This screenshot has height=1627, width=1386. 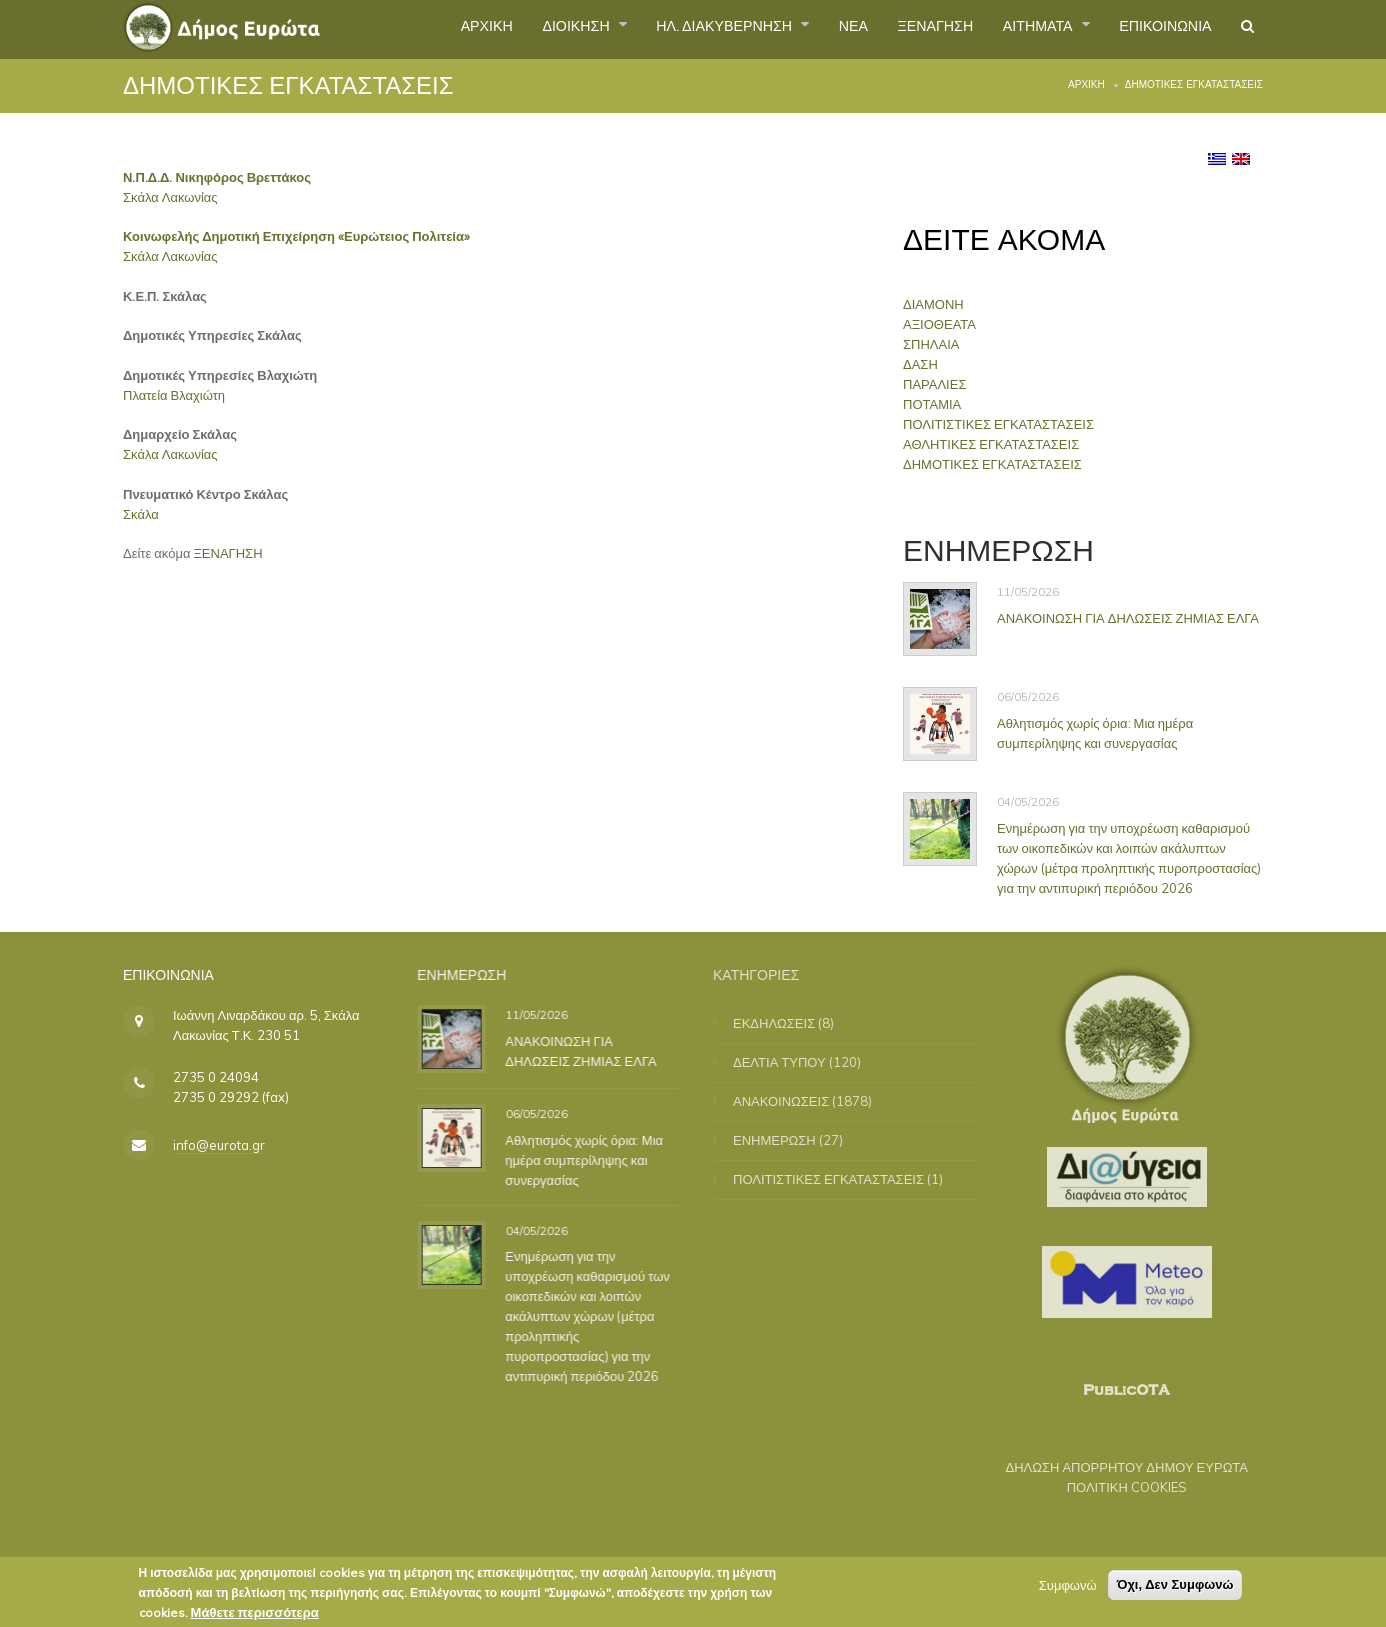 What do you see at coordinates (808, 29) in the screenshot?
I see `ΝΕΑ` at bounding box center [808, 29].